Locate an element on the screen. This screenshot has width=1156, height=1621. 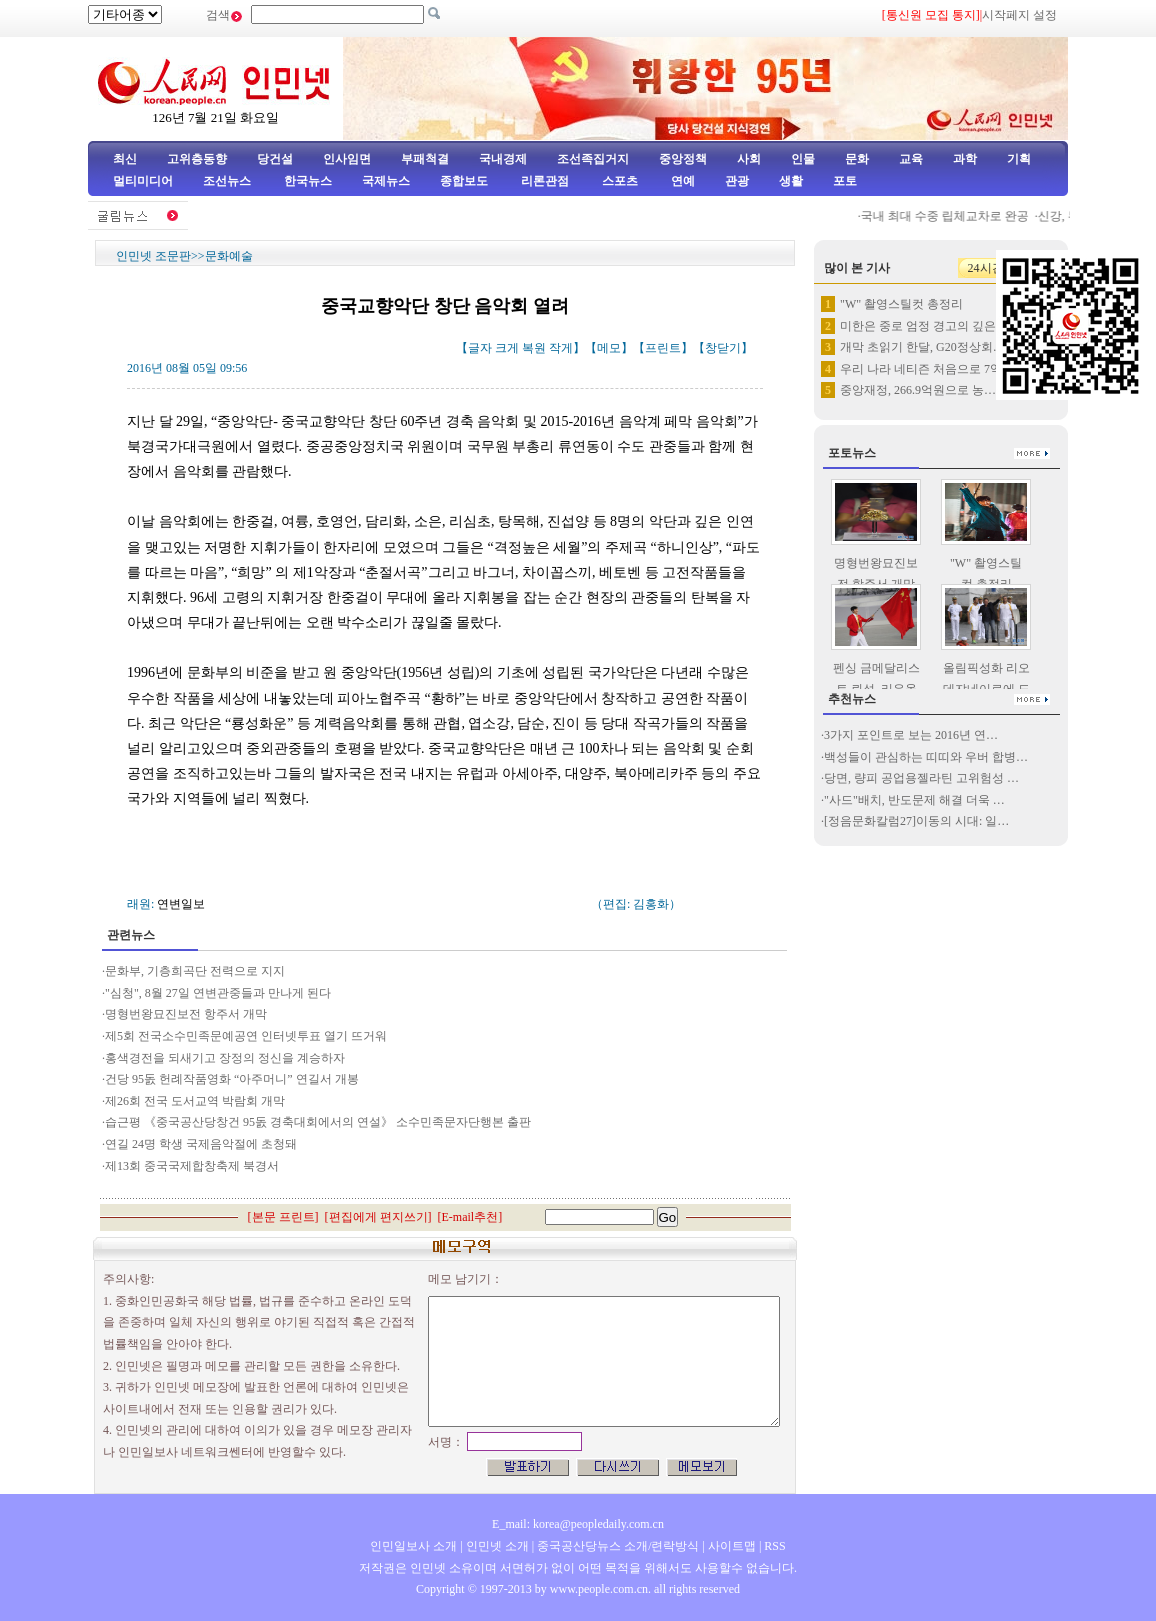
과학 is located at coordinates (965, 159).